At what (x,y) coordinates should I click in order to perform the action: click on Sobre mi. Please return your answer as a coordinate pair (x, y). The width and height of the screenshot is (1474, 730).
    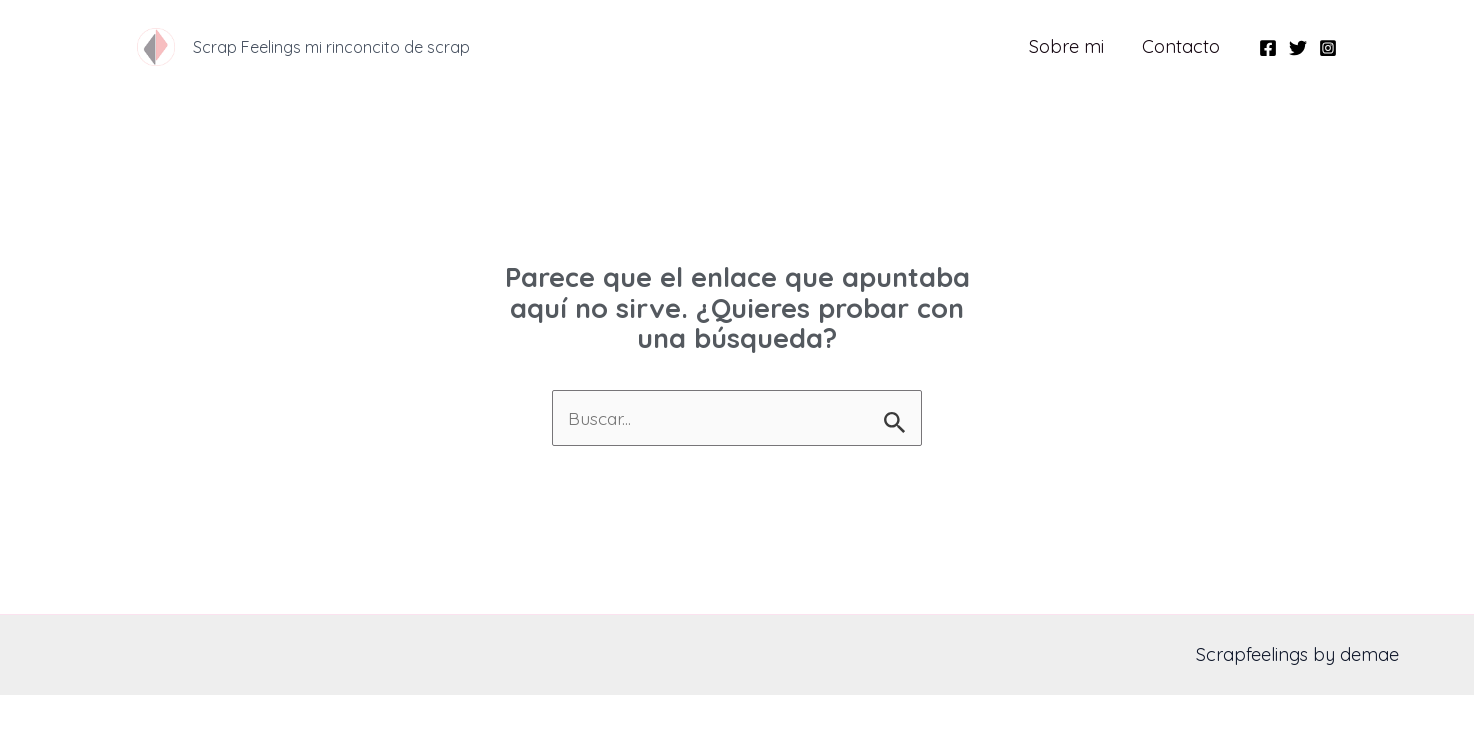
    Looking at the image, I should click on (1069, 46).